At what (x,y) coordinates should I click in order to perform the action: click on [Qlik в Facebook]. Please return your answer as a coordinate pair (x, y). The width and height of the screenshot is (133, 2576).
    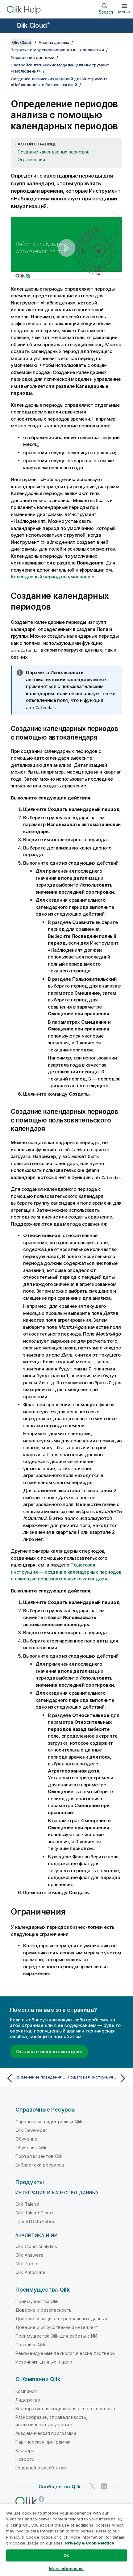
    Looking at the image, I should click on (41, 2499).